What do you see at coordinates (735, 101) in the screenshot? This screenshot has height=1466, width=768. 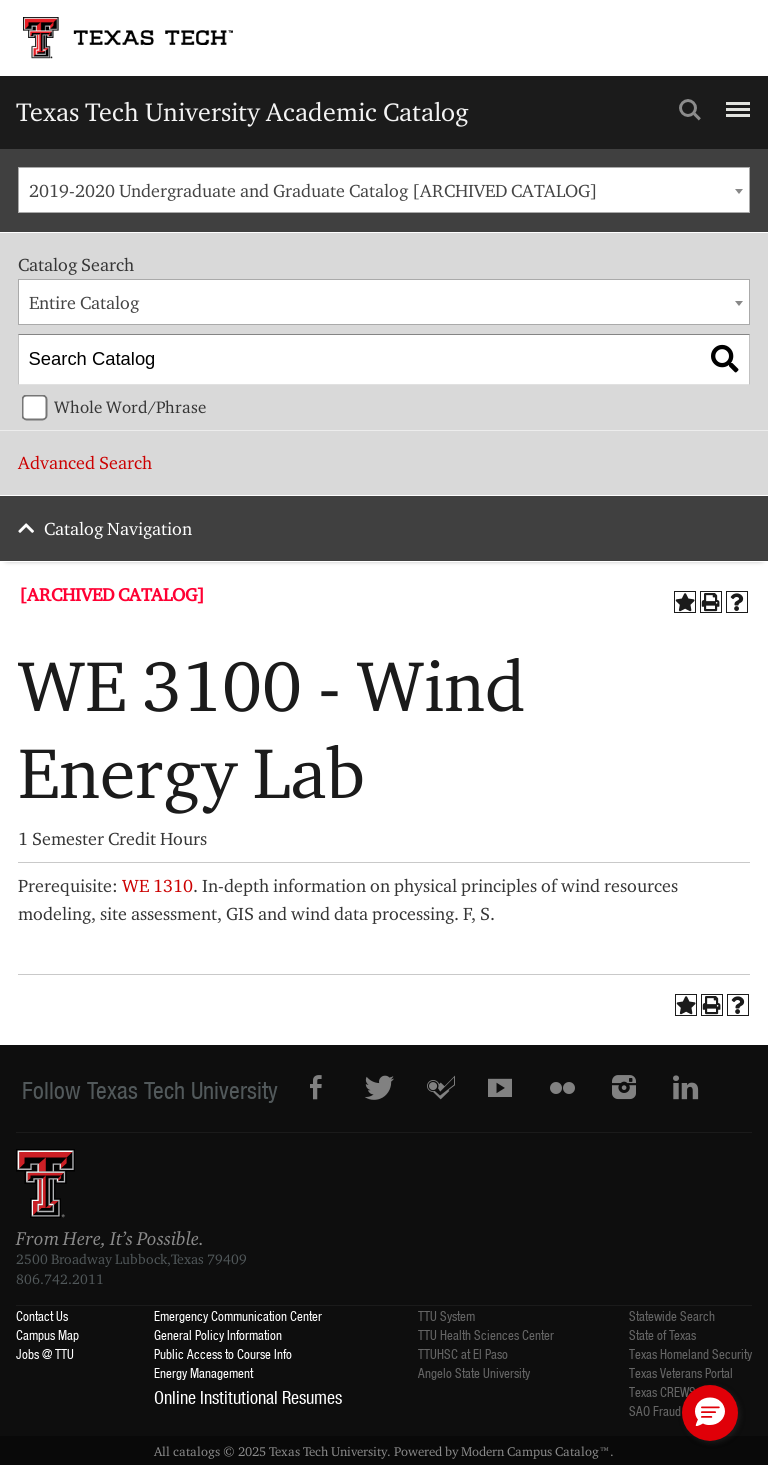 I see `Menu` at bounding box center [735, 101].